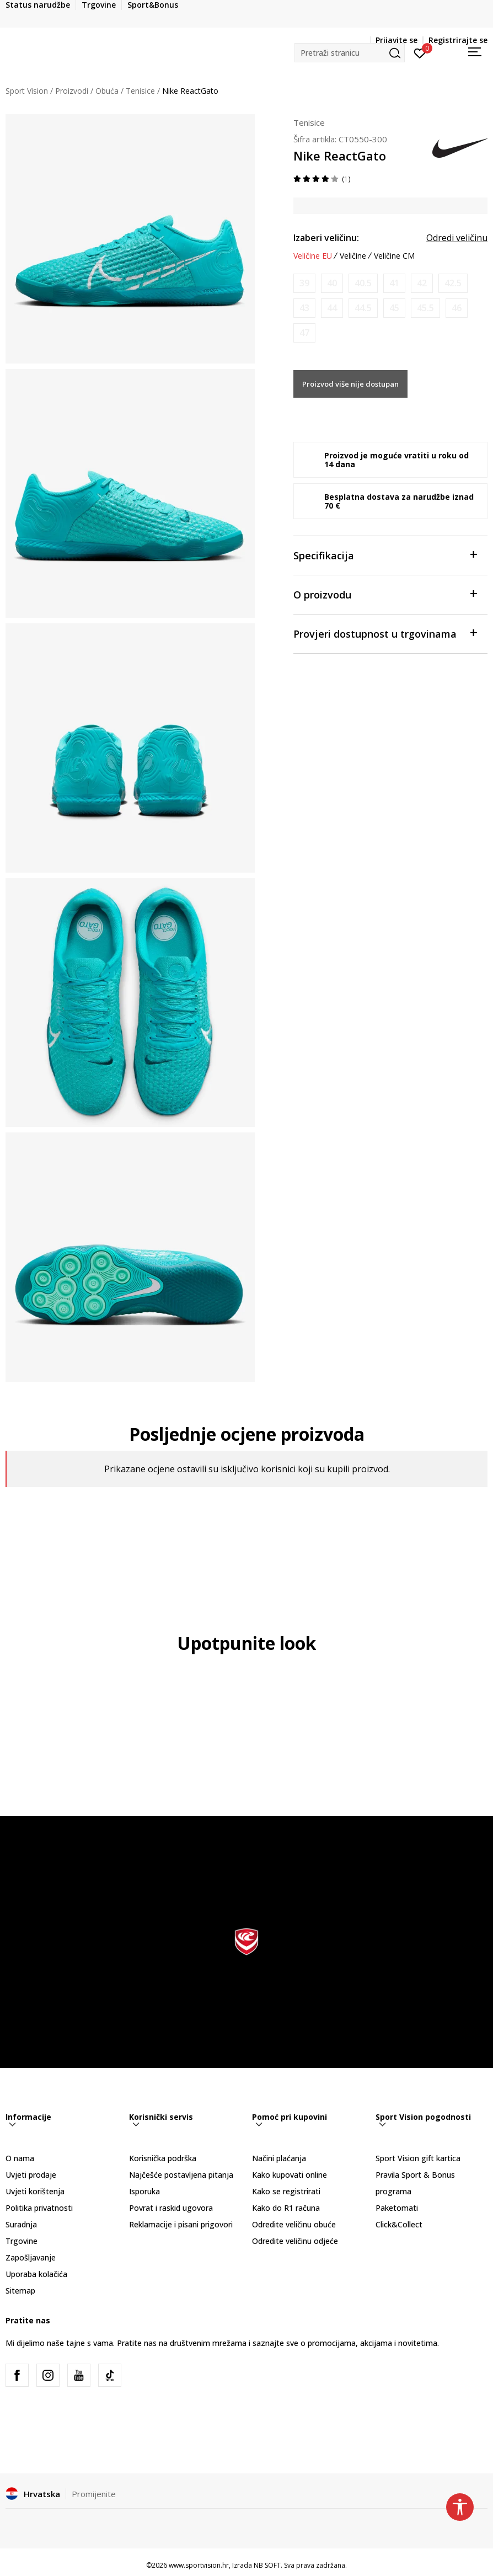 This screenshot has height=2576, width=493. What do you see at coordinates (385, 633) in the screenshot?
I see `Provjeri dostupnost u trgovinama` at bounding box center [385, 633].